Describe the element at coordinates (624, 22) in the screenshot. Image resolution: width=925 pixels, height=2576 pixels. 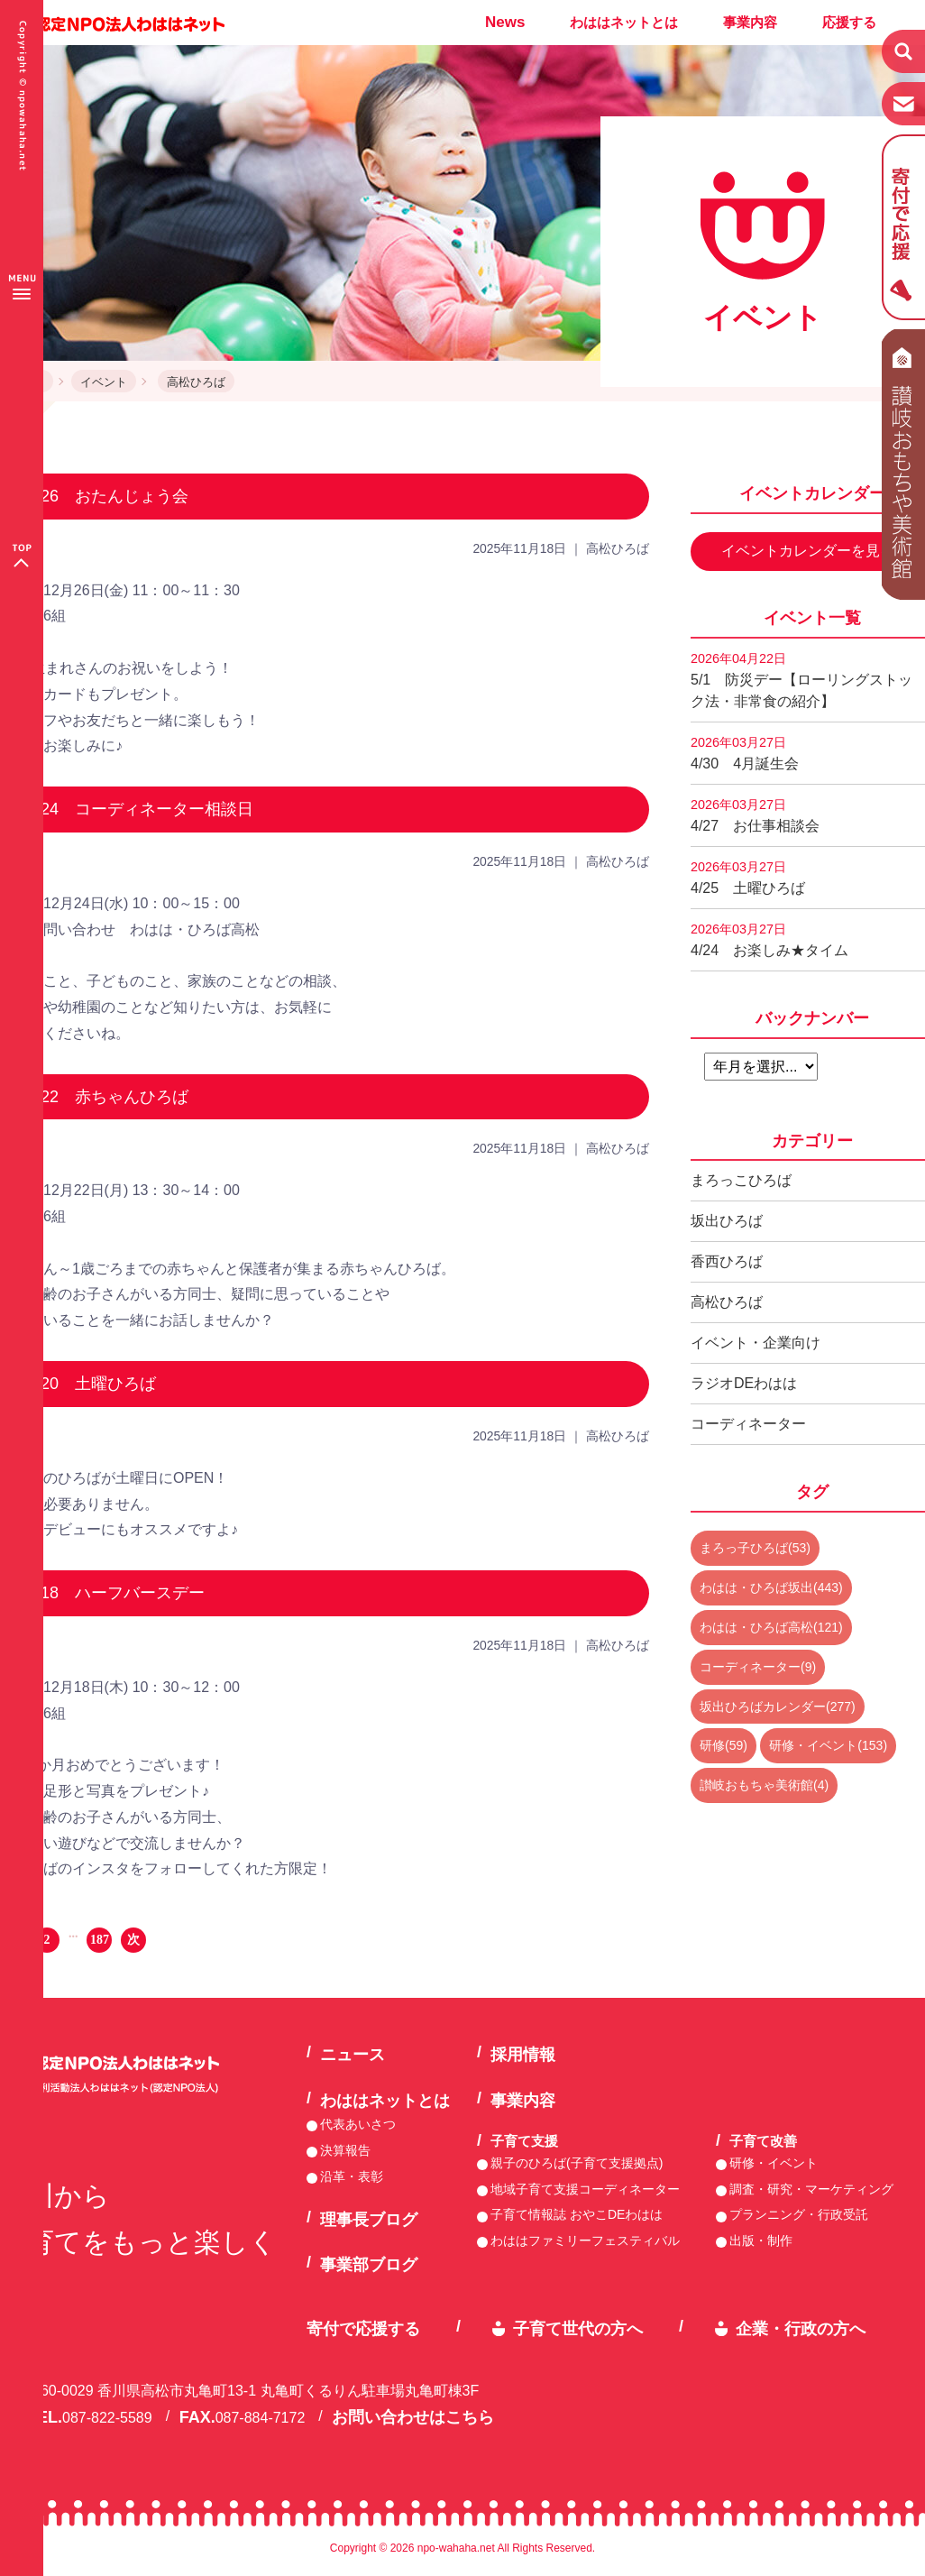
I see `わははネットとは` at that location.